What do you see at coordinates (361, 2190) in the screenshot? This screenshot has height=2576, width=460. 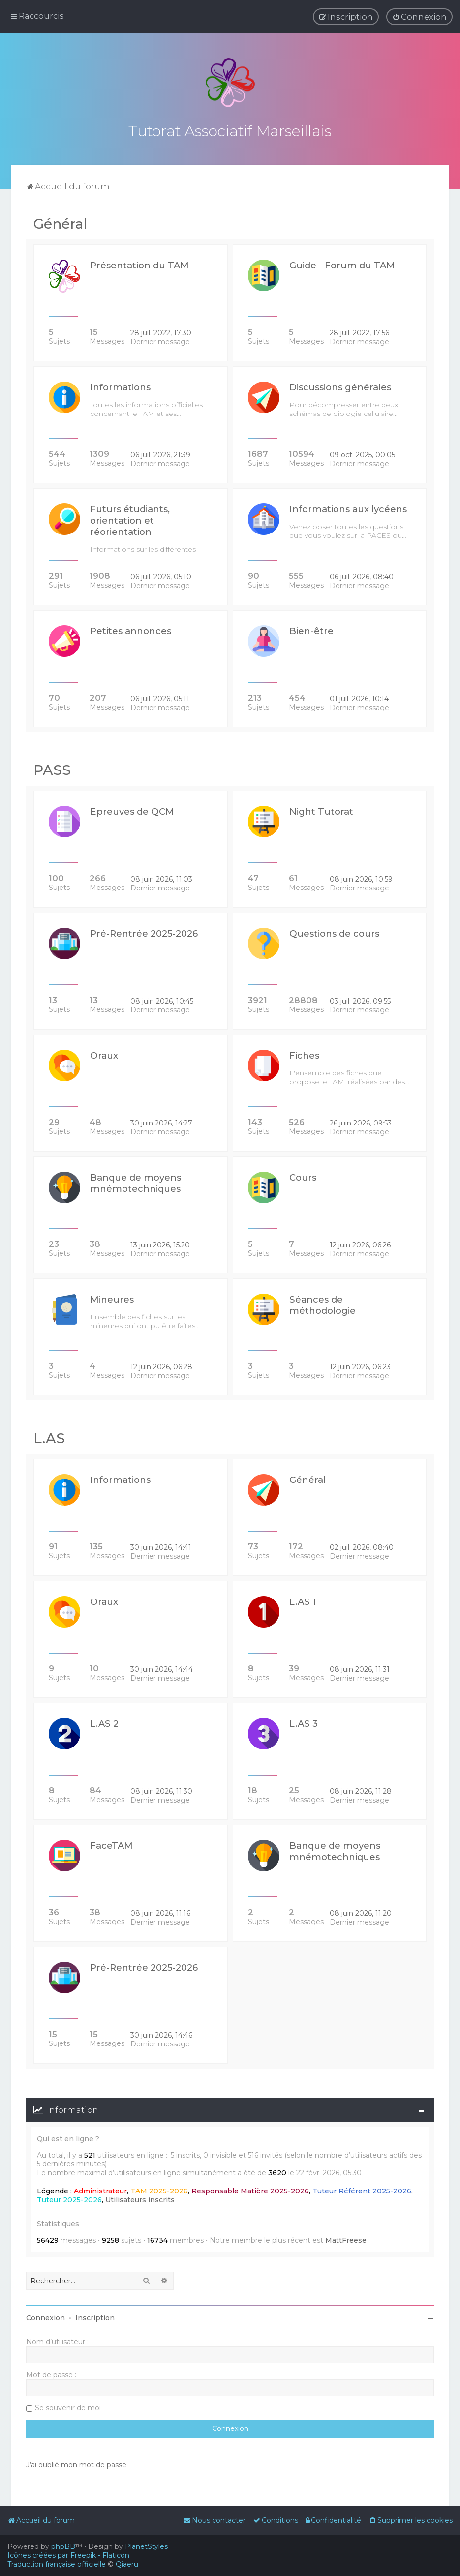 I see `Tuteur Référent 2025-2026` at bounding box center [361, 2190].